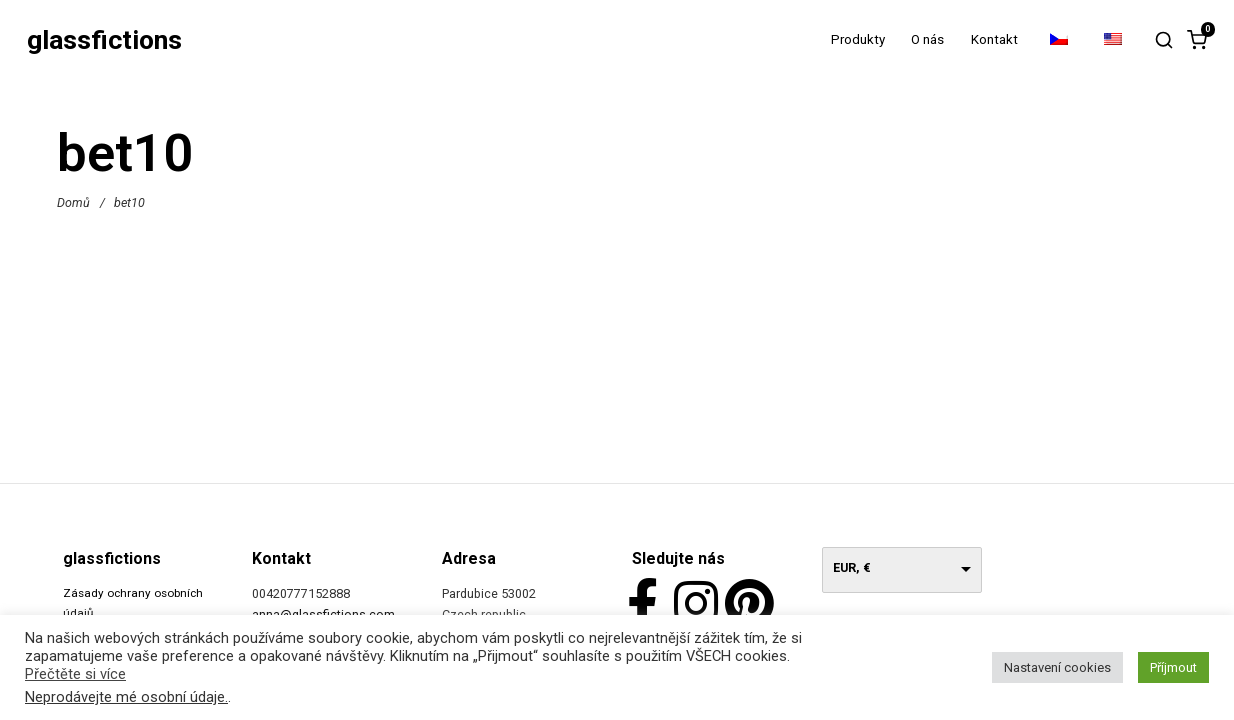 Image resolution: width=1234 pixels, height=720 pixels. Describe the element at coordinates (75, 674) in the screenshot. I see `Přečtěte si více` at that location.